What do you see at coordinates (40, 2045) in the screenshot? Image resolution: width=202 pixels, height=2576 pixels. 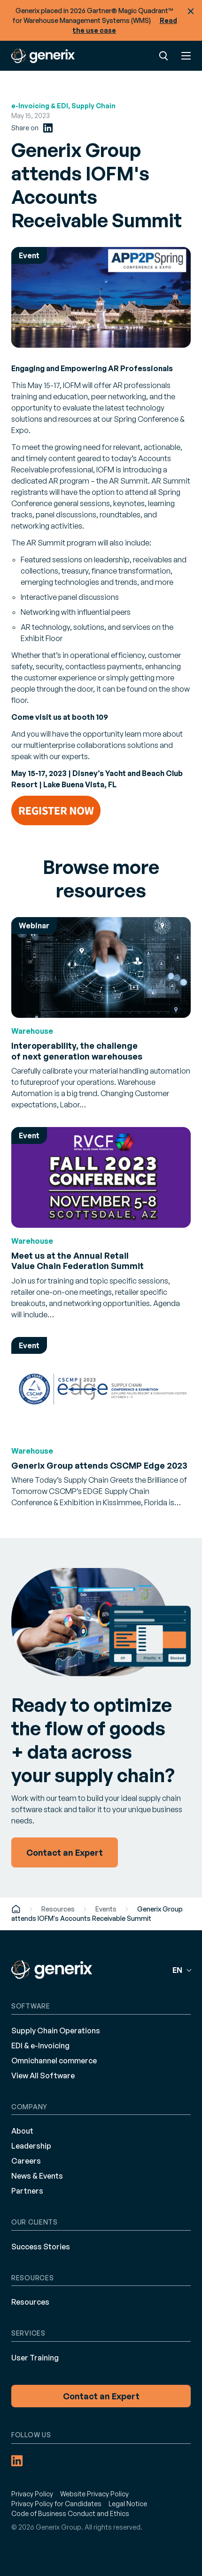 I see `EDI & e-Invoicing` at bounding box center [40, 2045].